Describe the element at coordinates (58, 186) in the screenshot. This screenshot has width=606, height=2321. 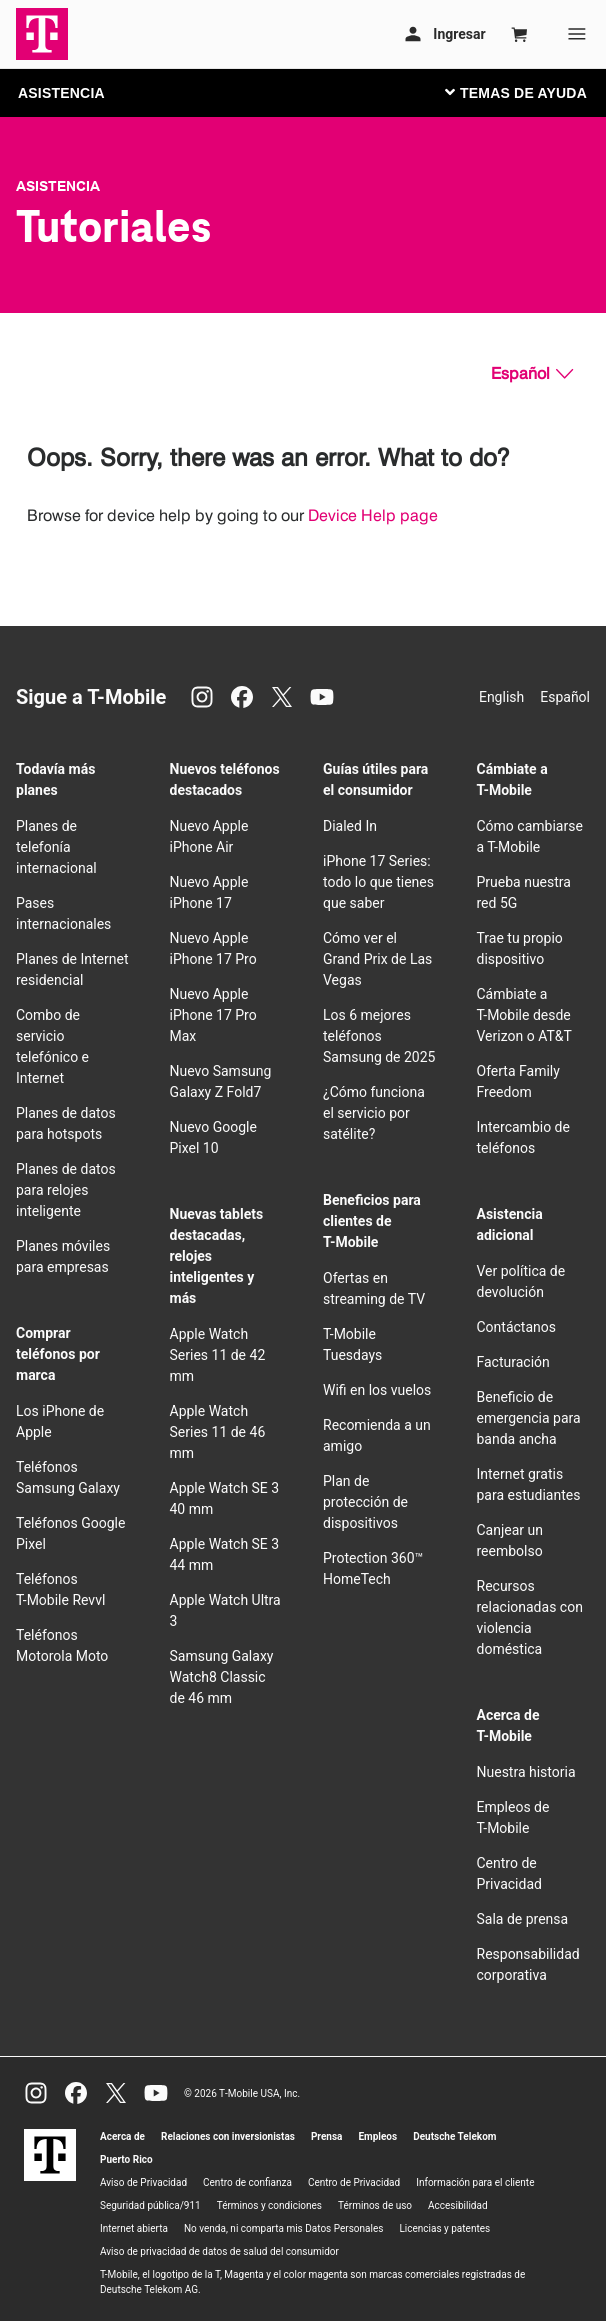
I see `Asistencia [T-Mobile Support]` at that location.